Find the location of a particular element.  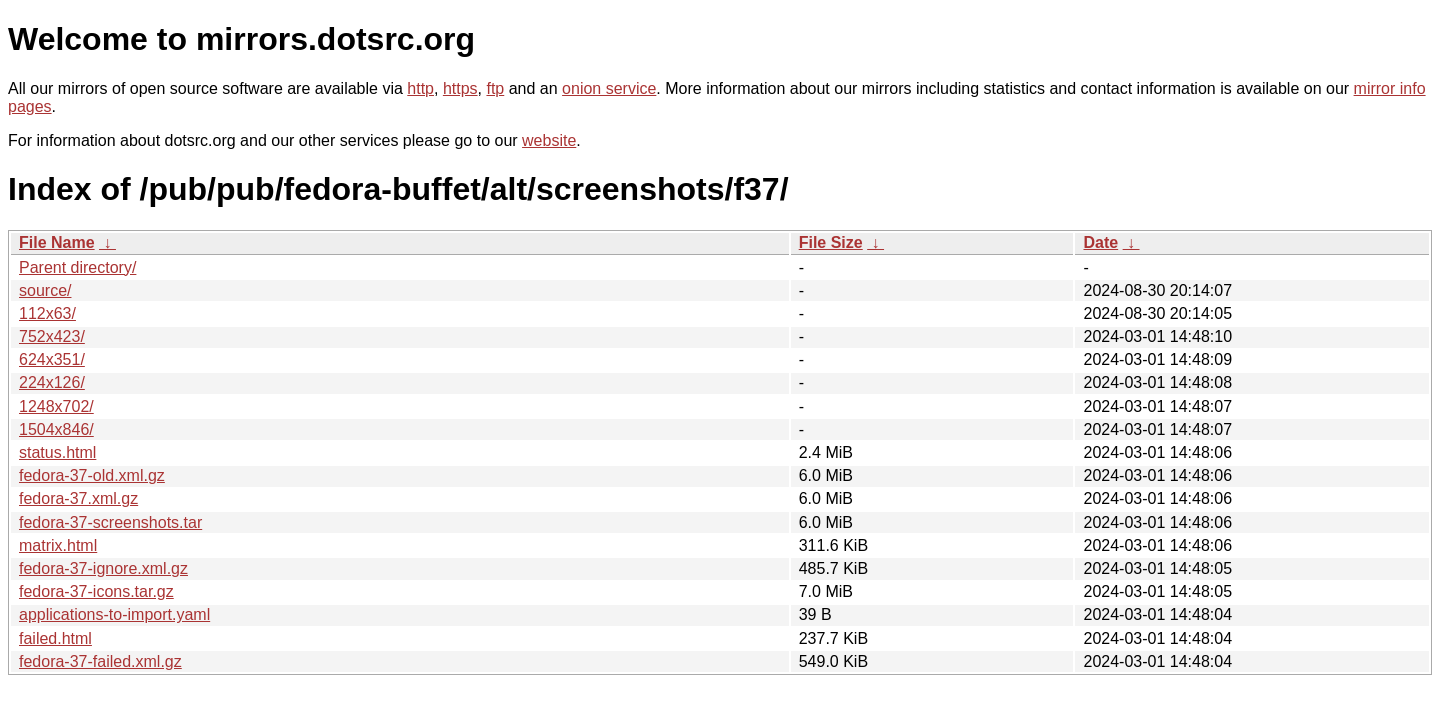

1248x702/ is located at coordinates (56, 406).